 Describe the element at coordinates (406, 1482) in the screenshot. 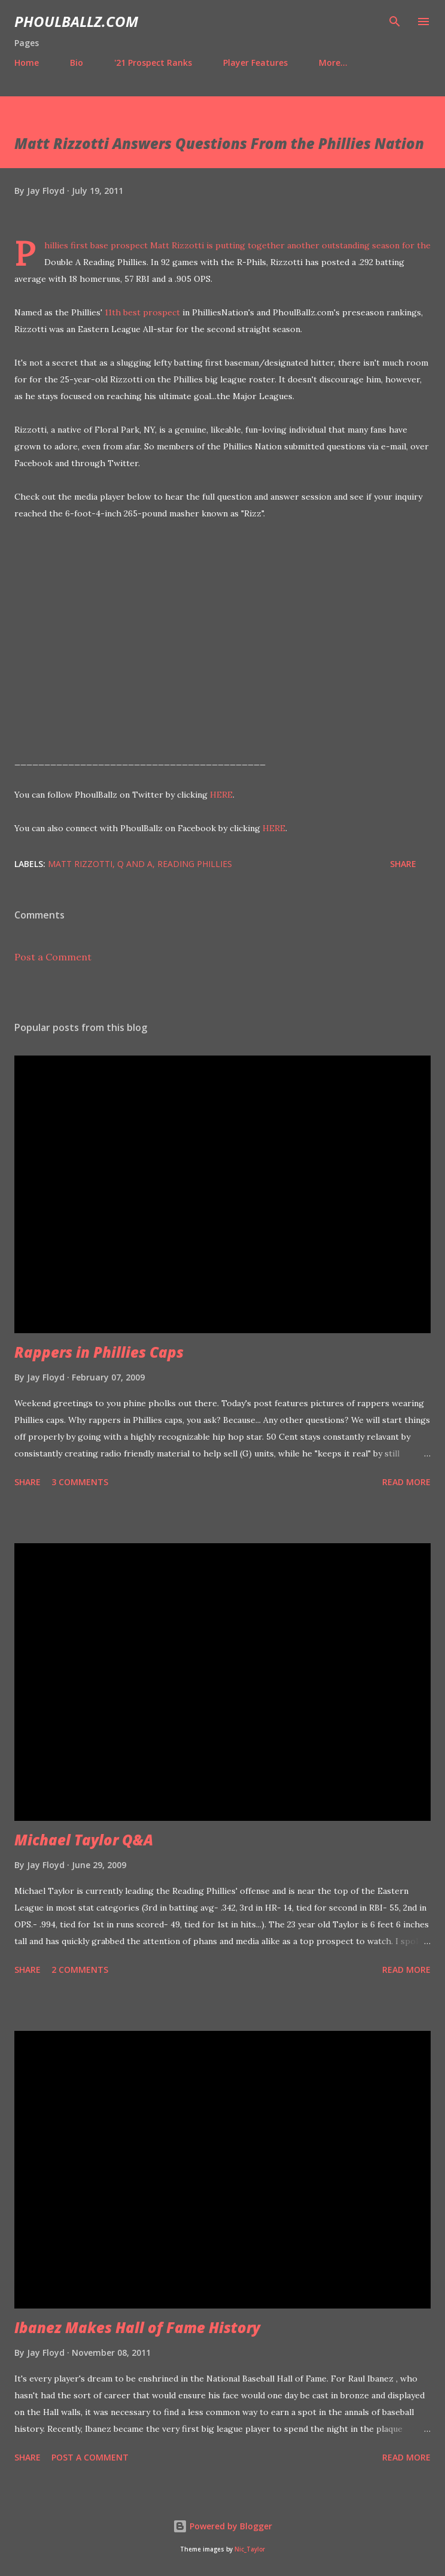

I see `Read more` at that location.